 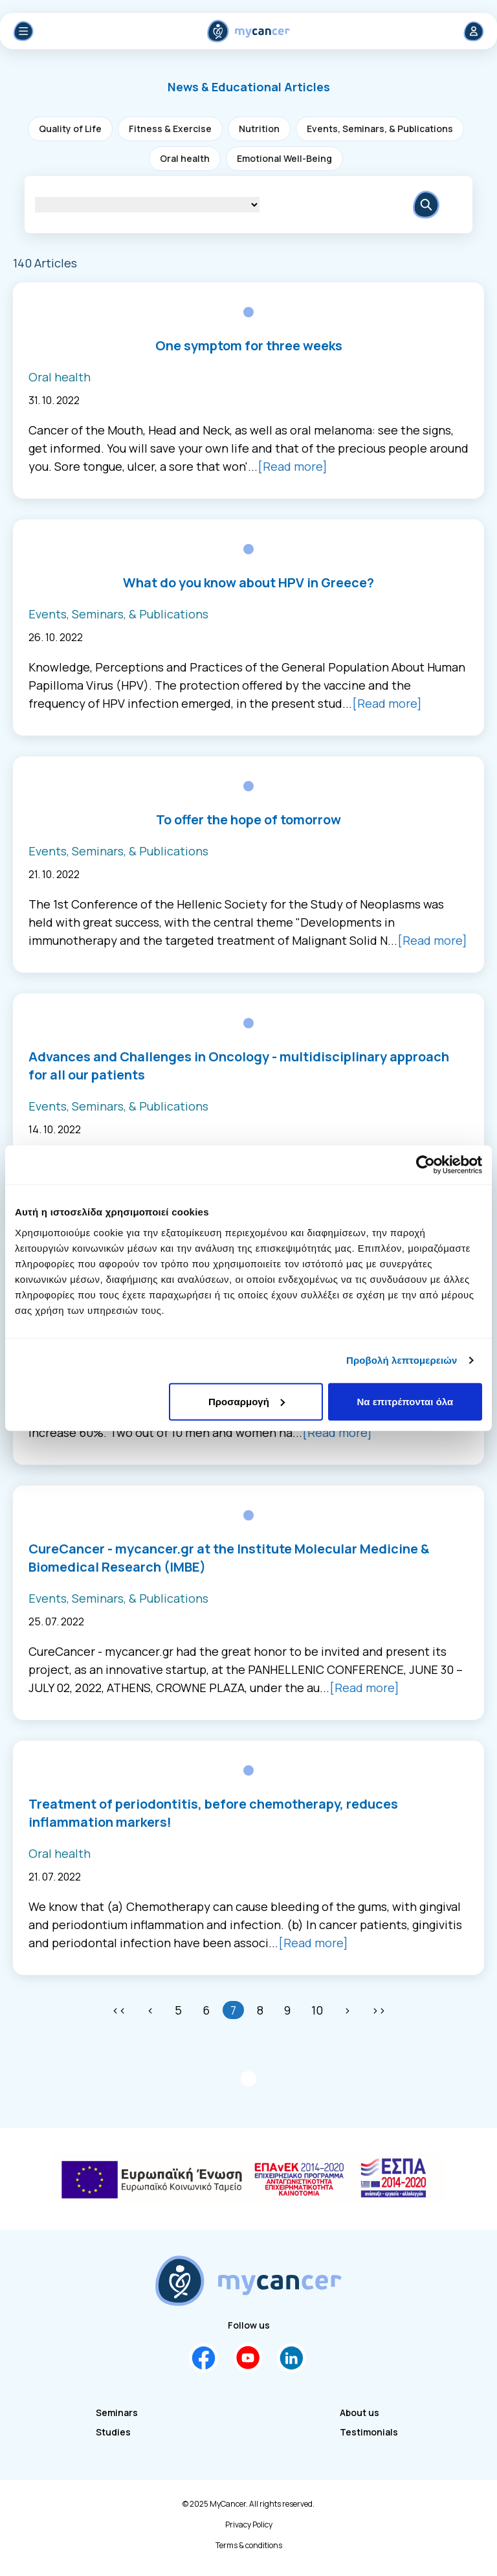 I want to click on To offer the hope of tomorrow, so click(x=248, y=819).